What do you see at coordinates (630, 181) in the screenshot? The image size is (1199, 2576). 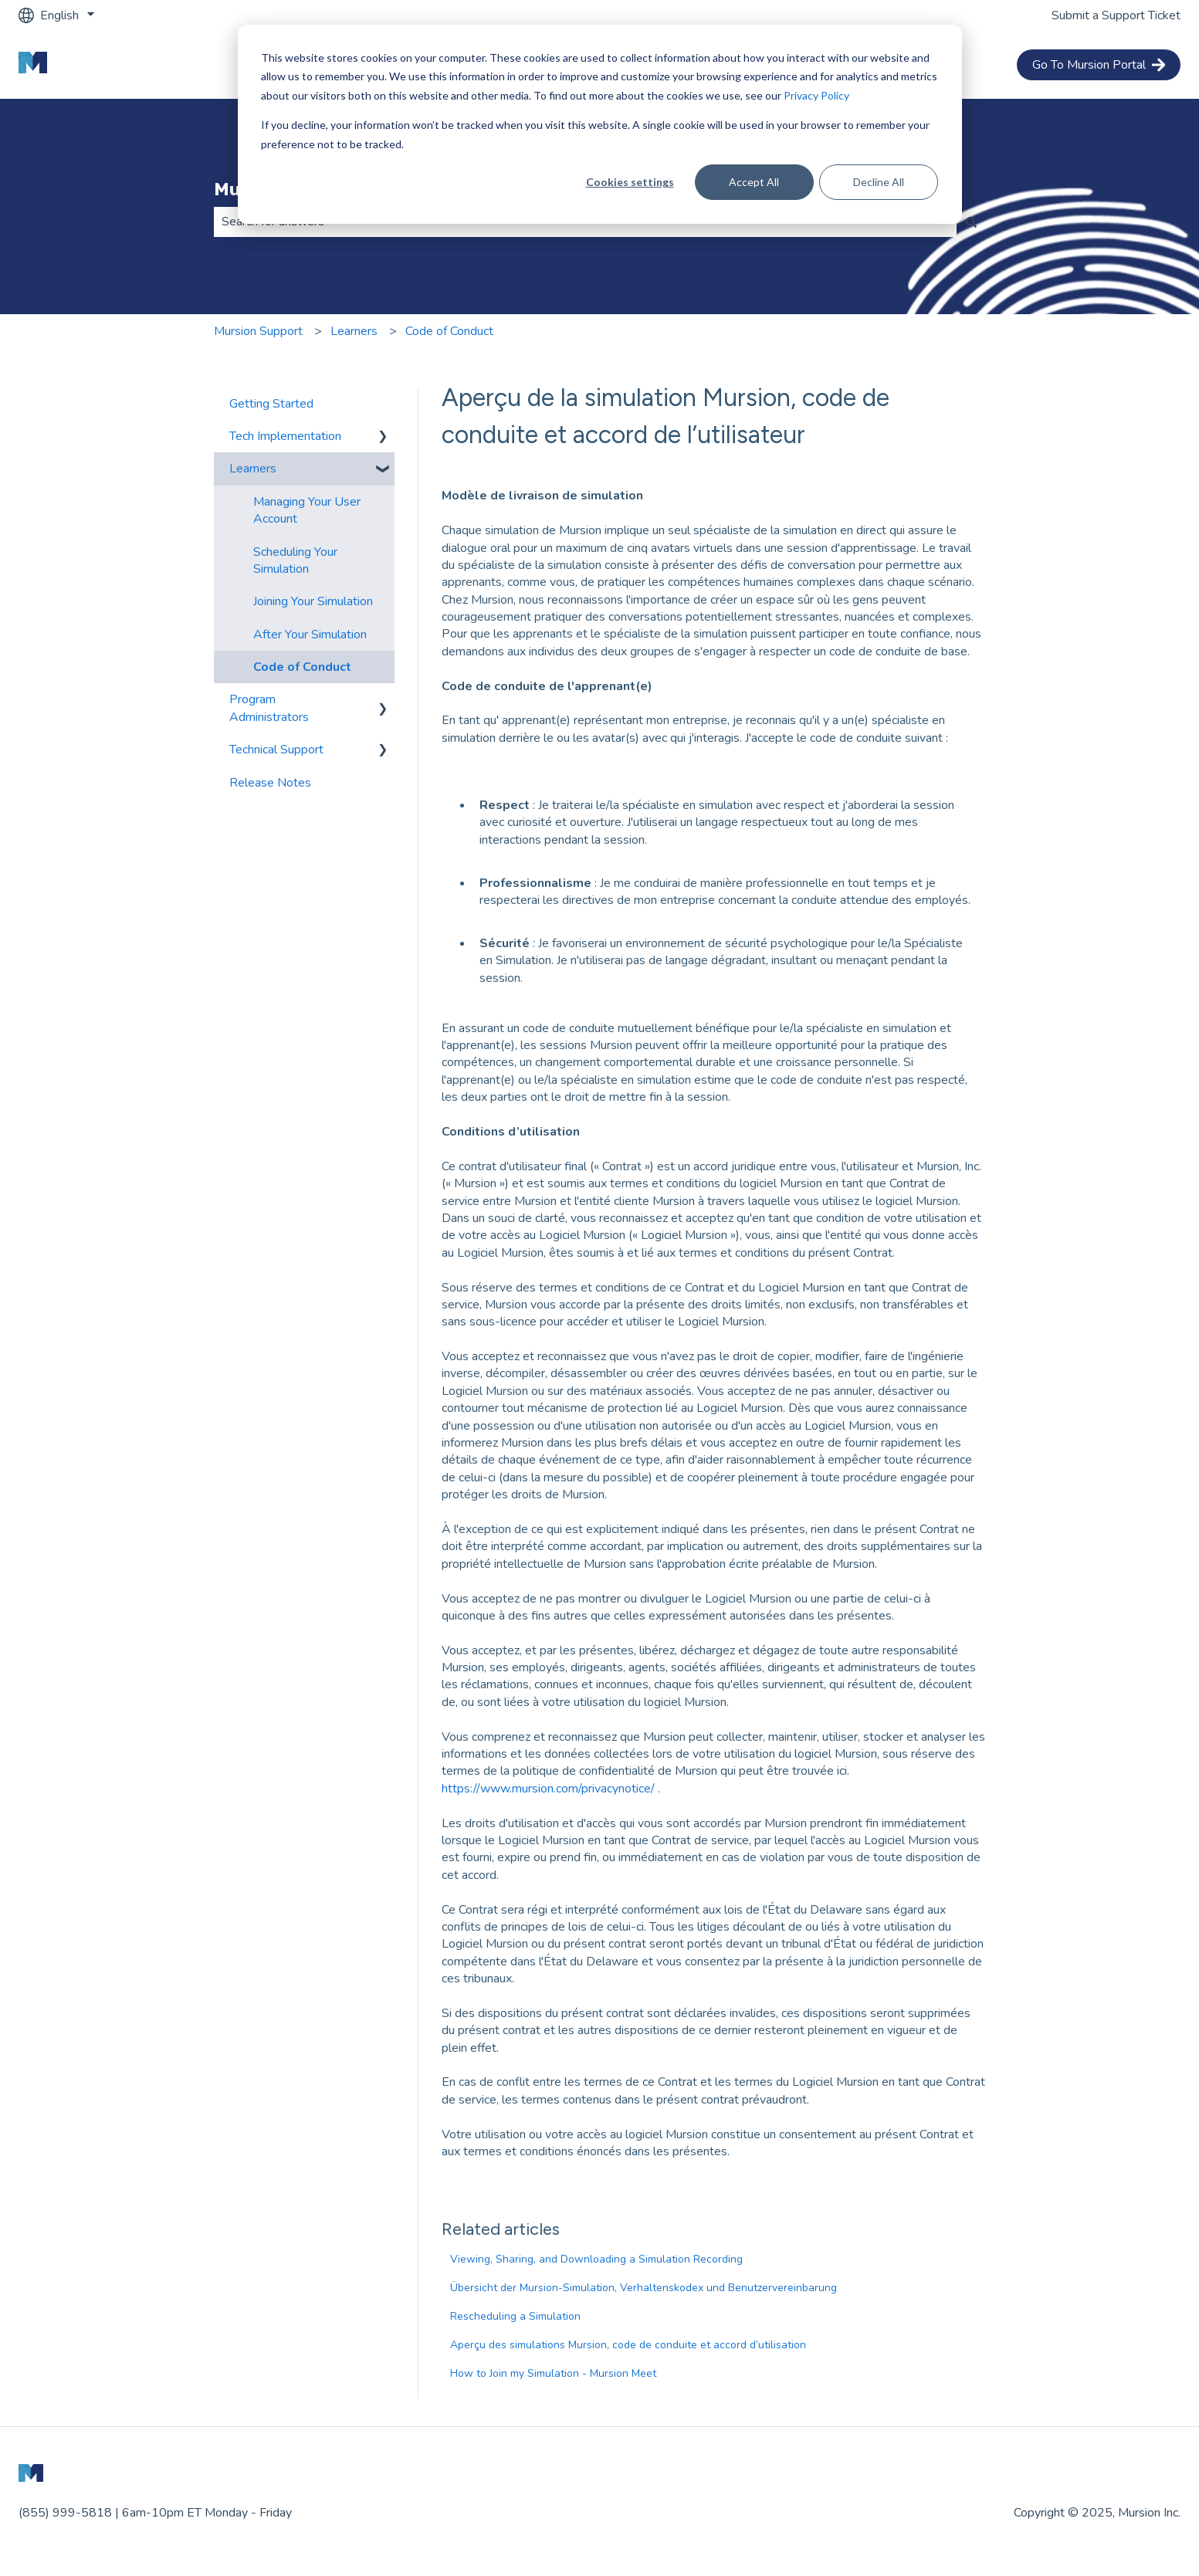 I see `Cookies settings` at bounding box center [630, 181].